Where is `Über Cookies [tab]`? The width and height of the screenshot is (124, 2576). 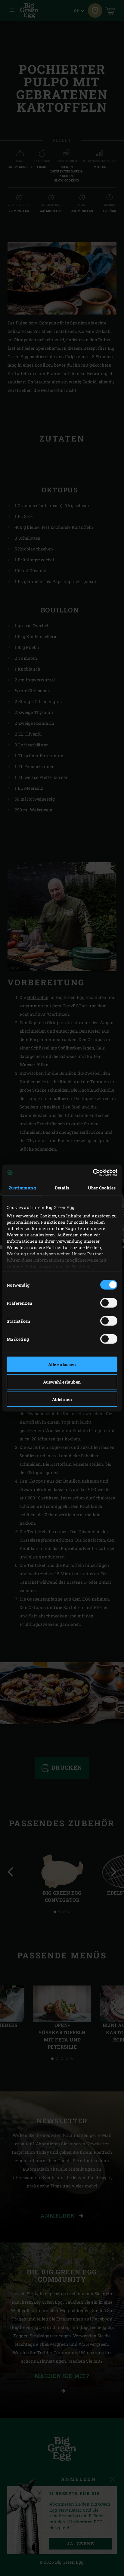 Über Cookies [tab] is located at coordinates (102, 1188).